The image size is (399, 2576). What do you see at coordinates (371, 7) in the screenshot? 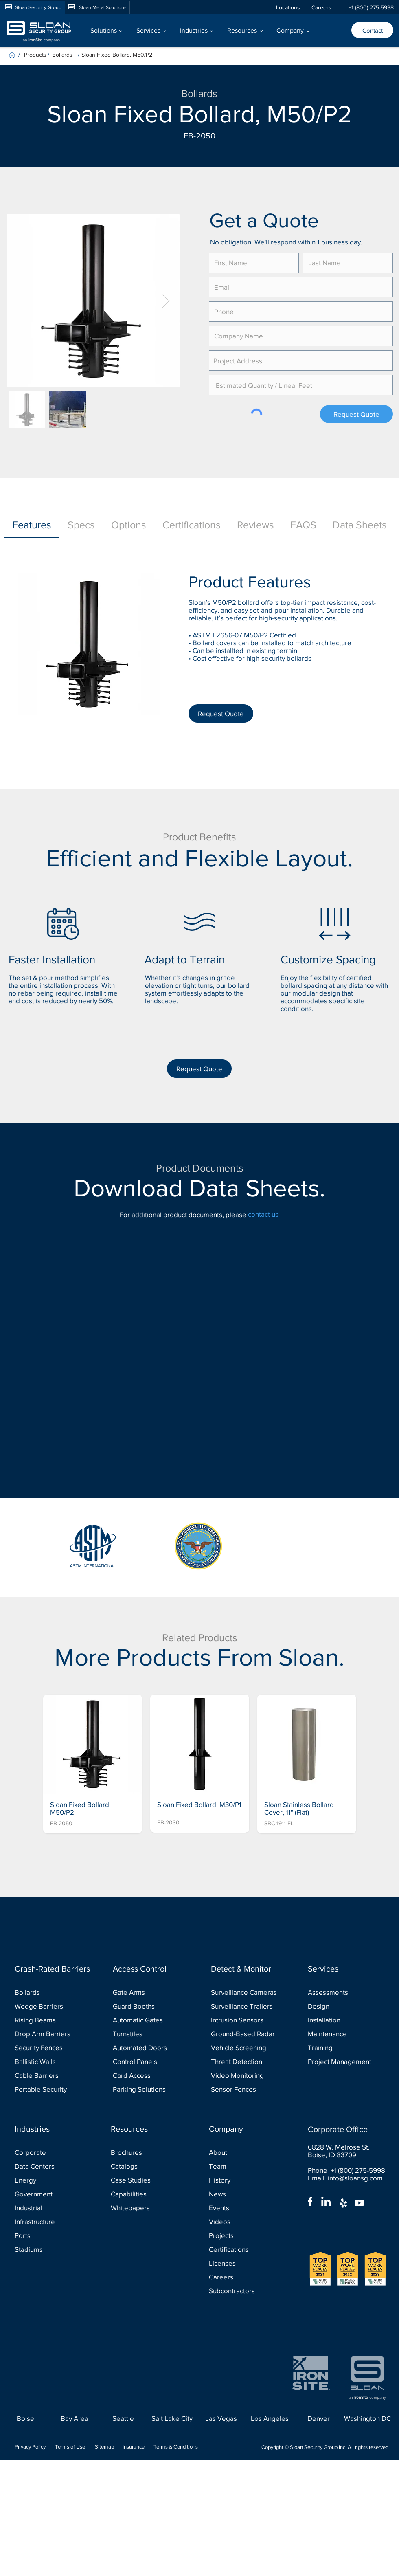
I see `[+1 (800) 275-5998]` at bounding box center [371, 7].